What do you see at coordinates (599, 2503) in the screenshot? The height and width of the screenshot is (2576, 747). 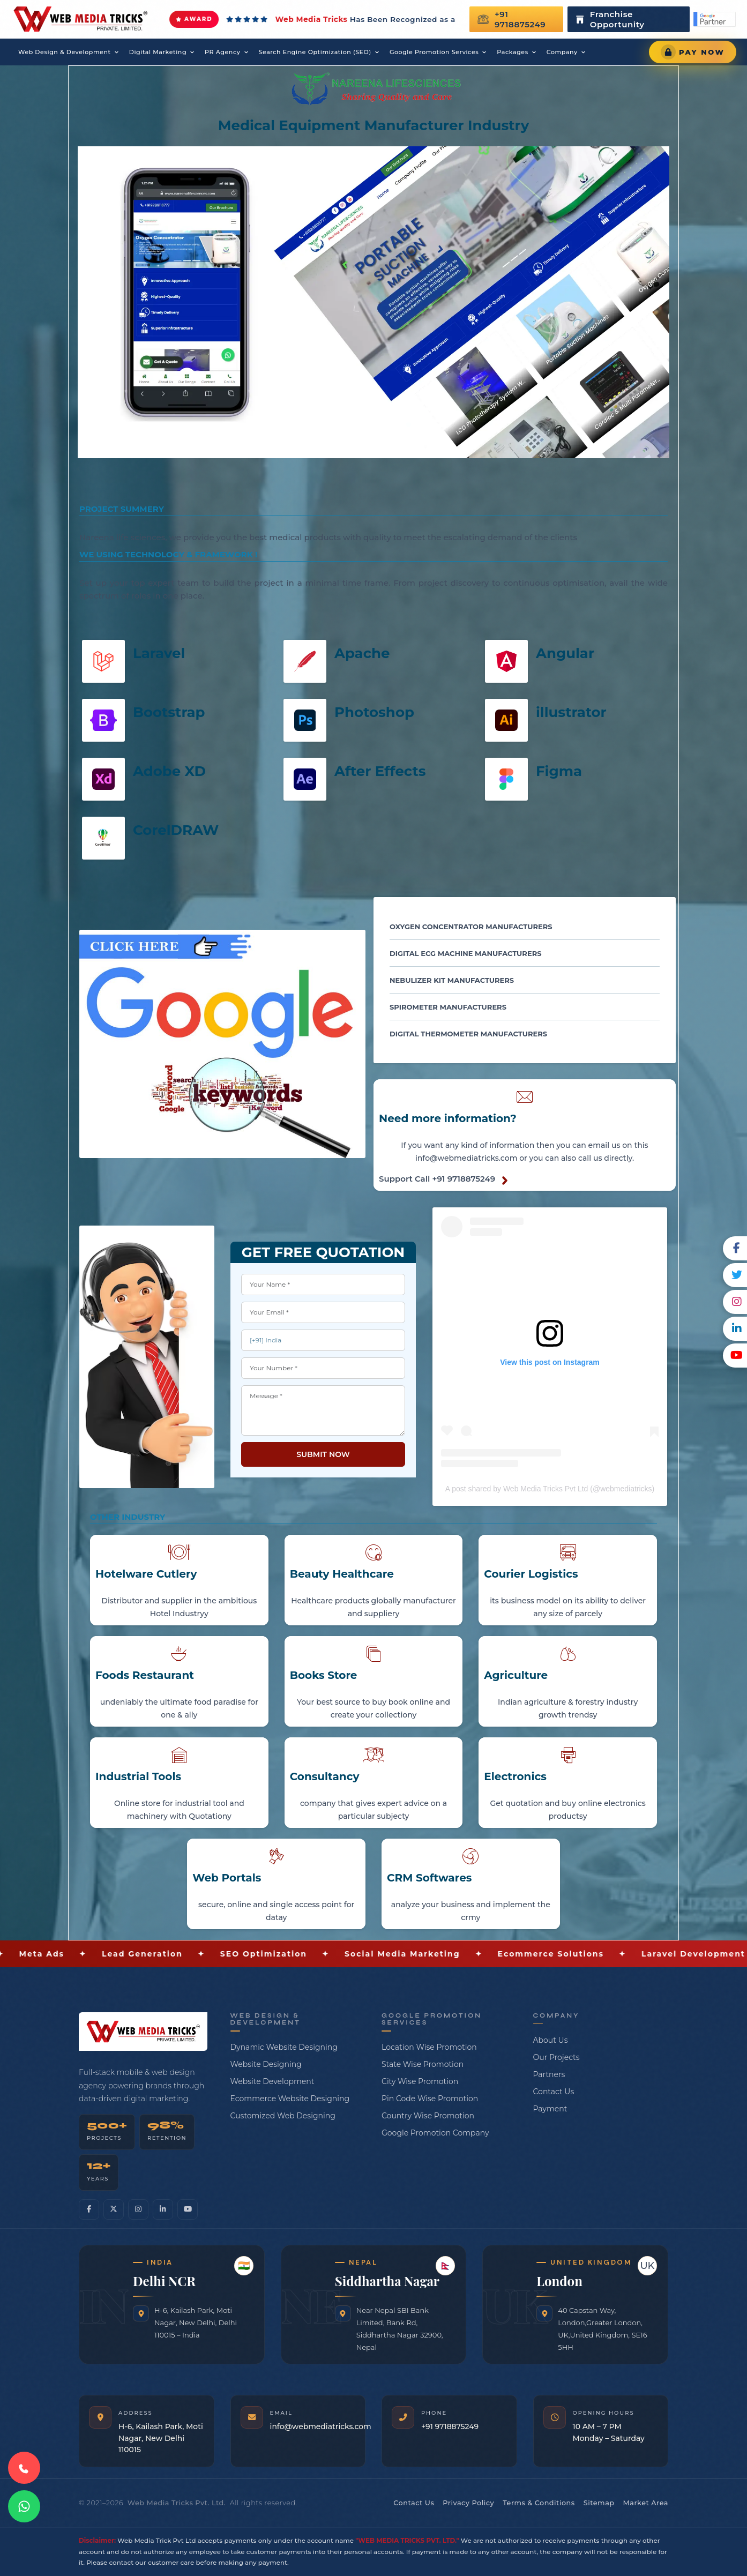 I see `Sitemap` at bounding box center [599, 2503].